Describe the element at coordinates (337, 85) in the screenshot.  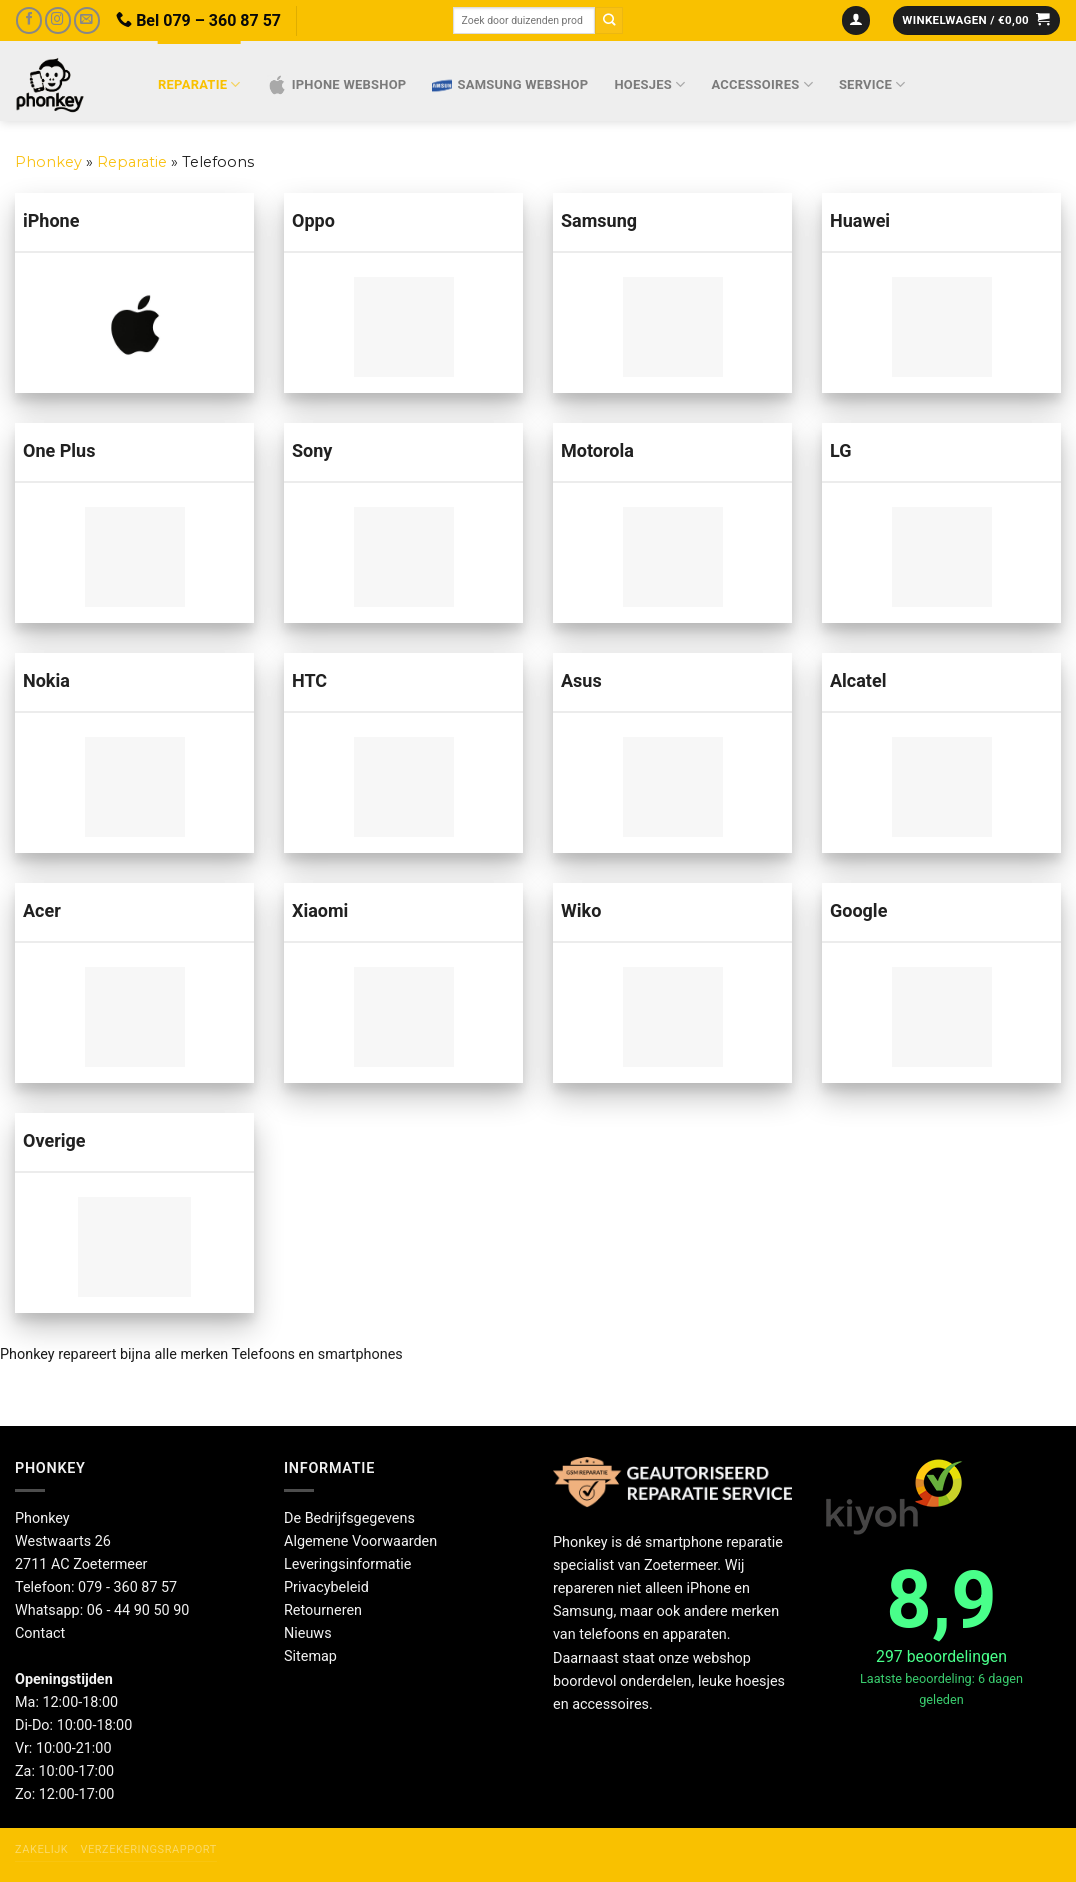
I see `IPhone webshop` at that location.